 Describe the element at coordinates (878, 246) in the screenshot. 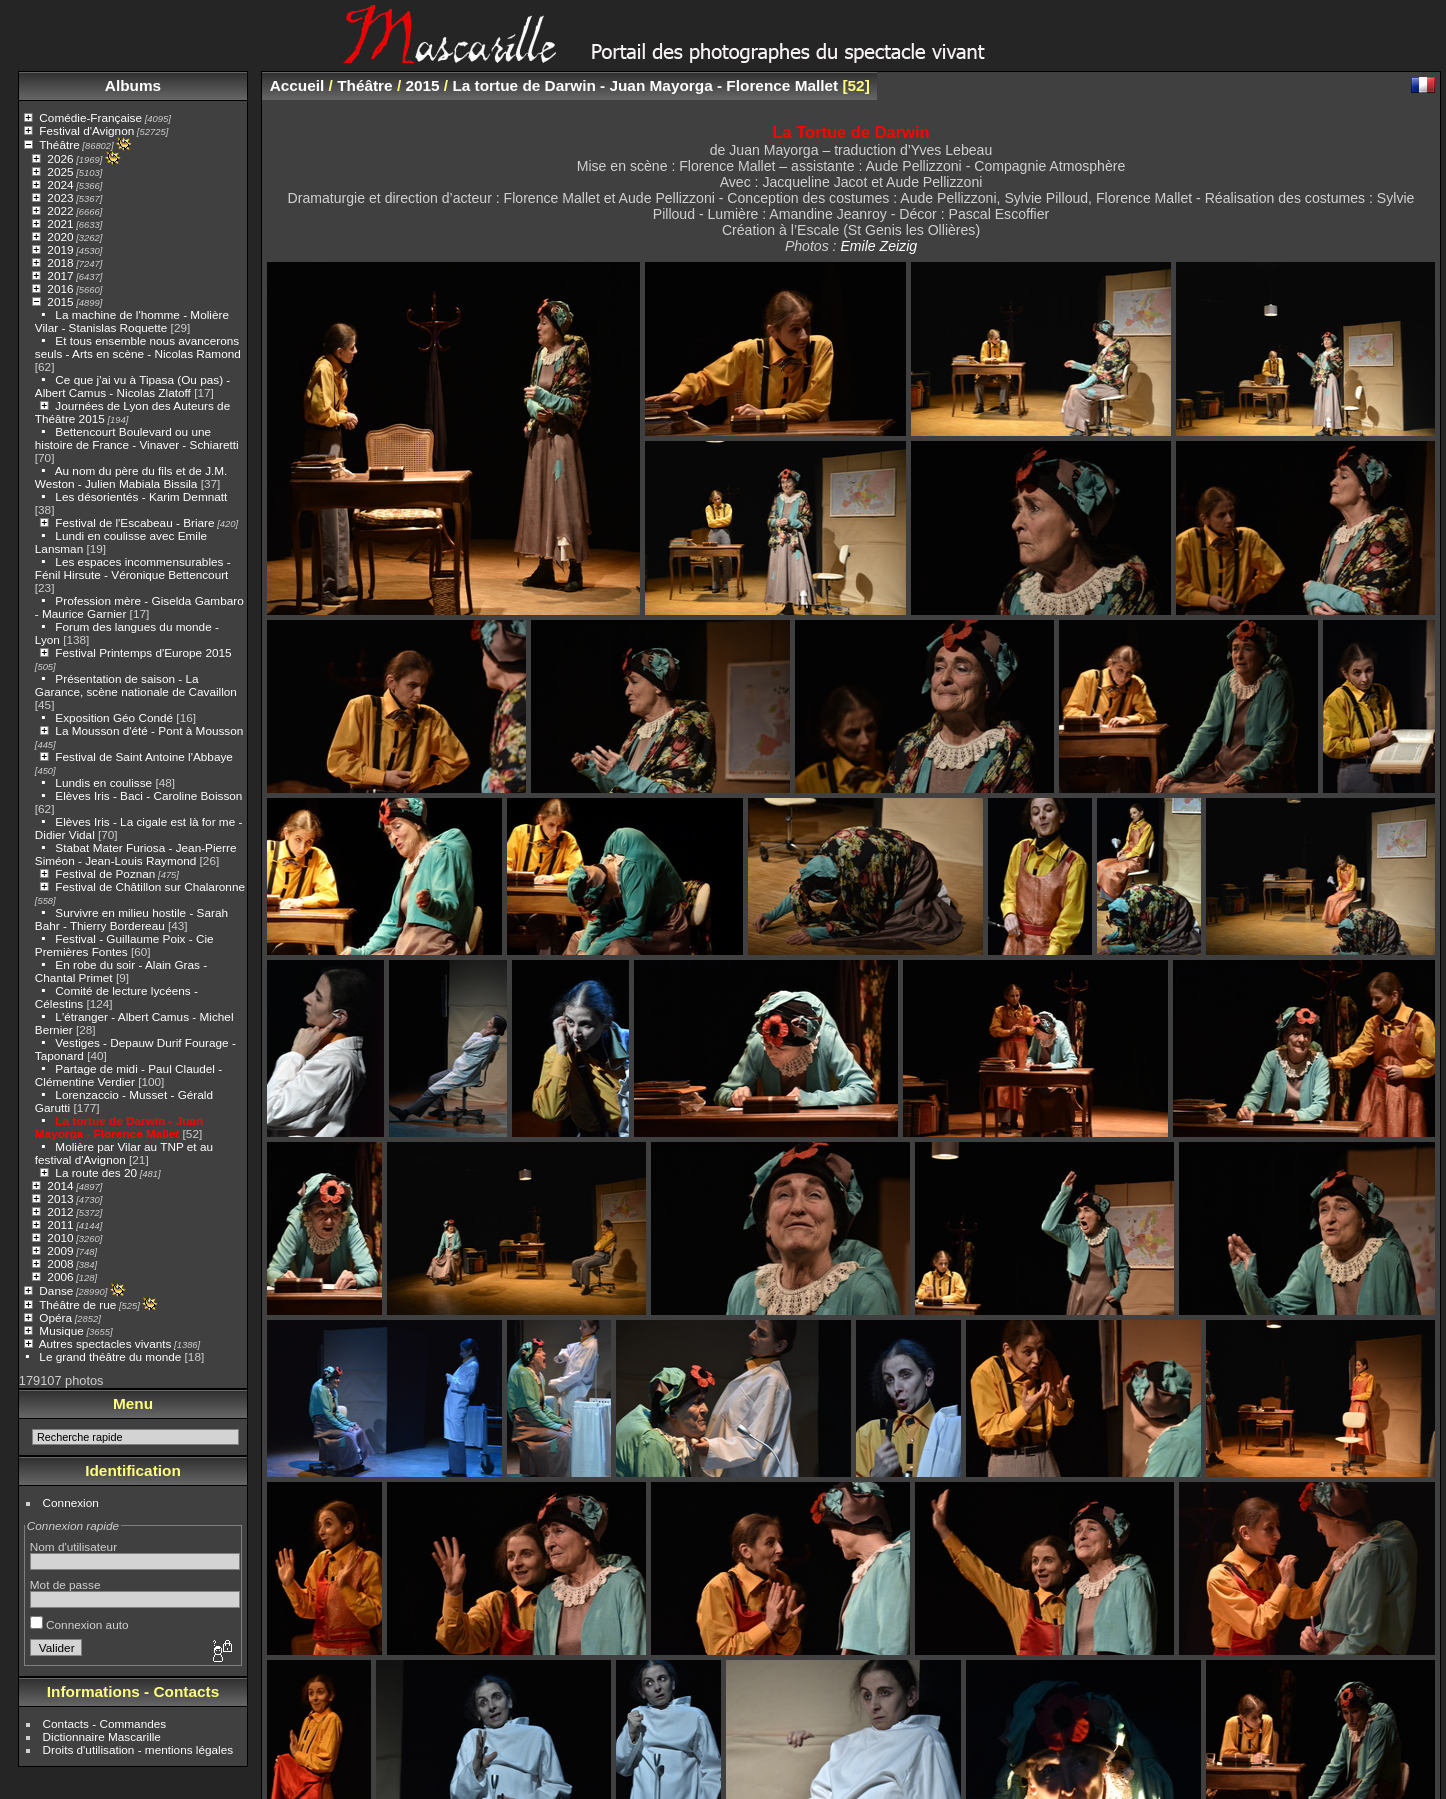

I see `Emile Zeizig` at that location.